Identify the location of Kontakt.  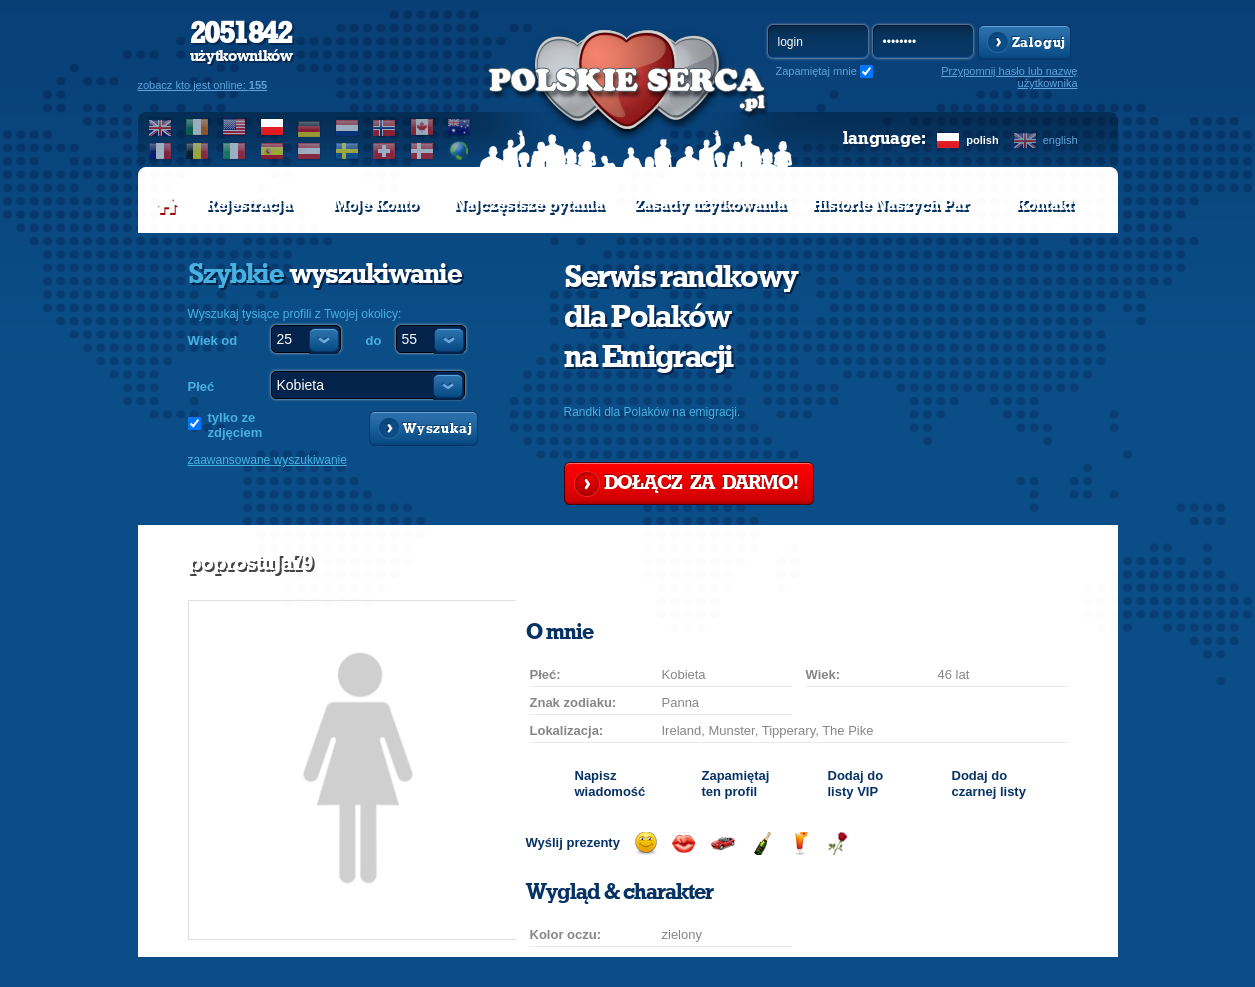
(1044, 205).